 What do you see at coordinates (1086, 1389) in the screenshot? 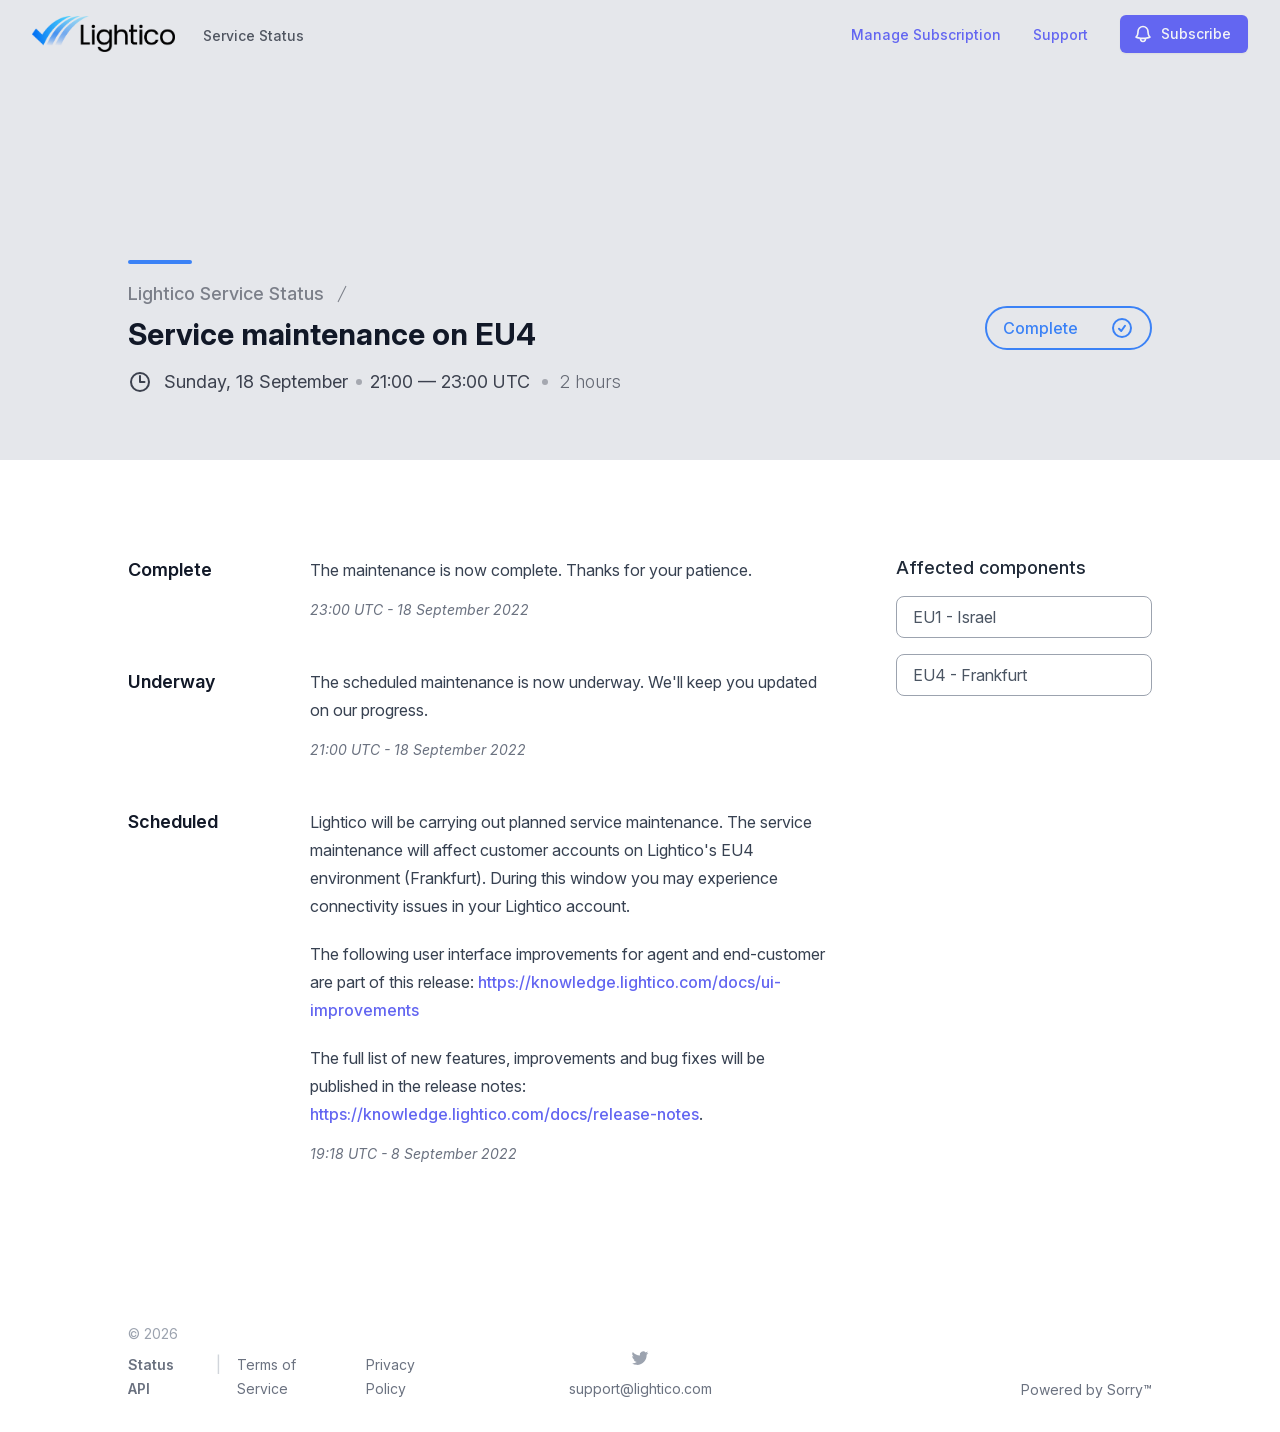
I see `Powered by Sorry™` at bounding box center [1086, 1389].